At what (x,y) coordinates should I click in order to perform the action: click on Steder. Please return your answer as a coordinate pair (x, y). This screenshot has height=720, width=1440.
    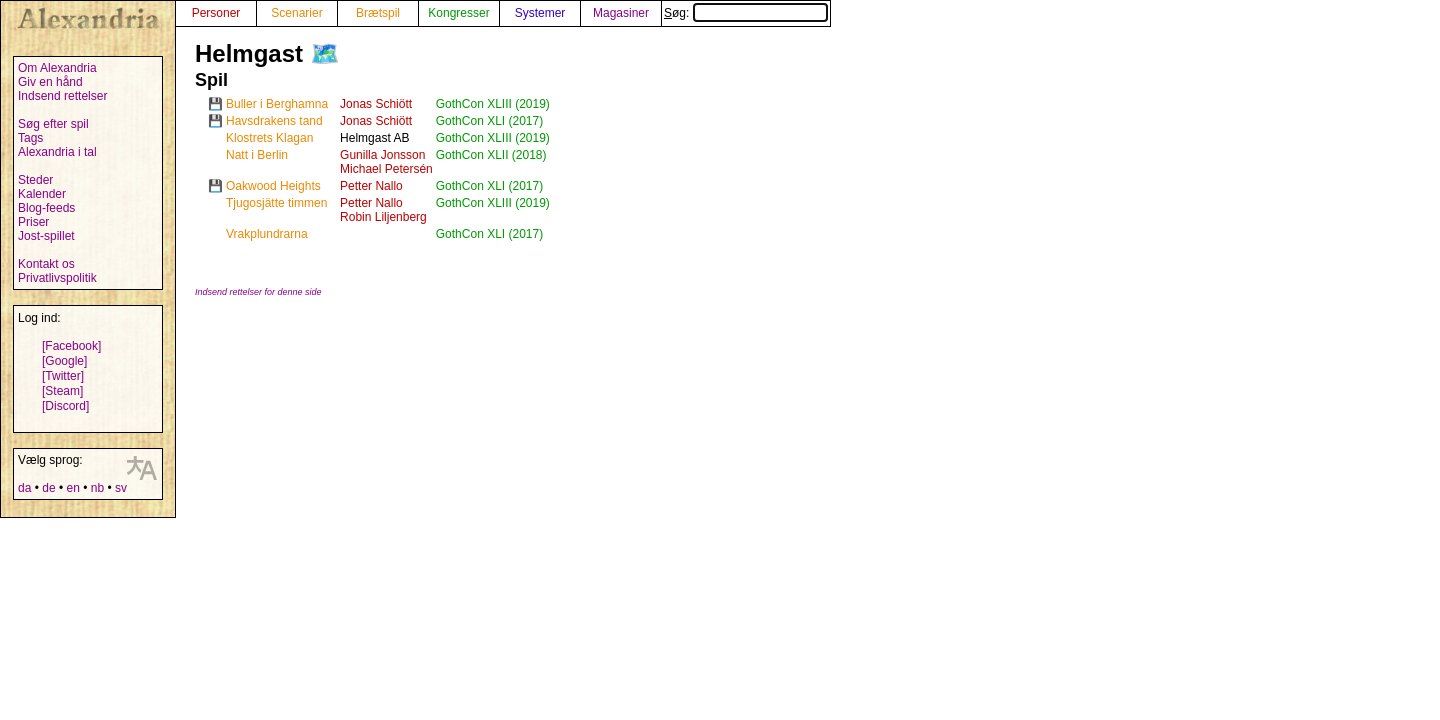
    Looking at the image, I should click on (35, 180).